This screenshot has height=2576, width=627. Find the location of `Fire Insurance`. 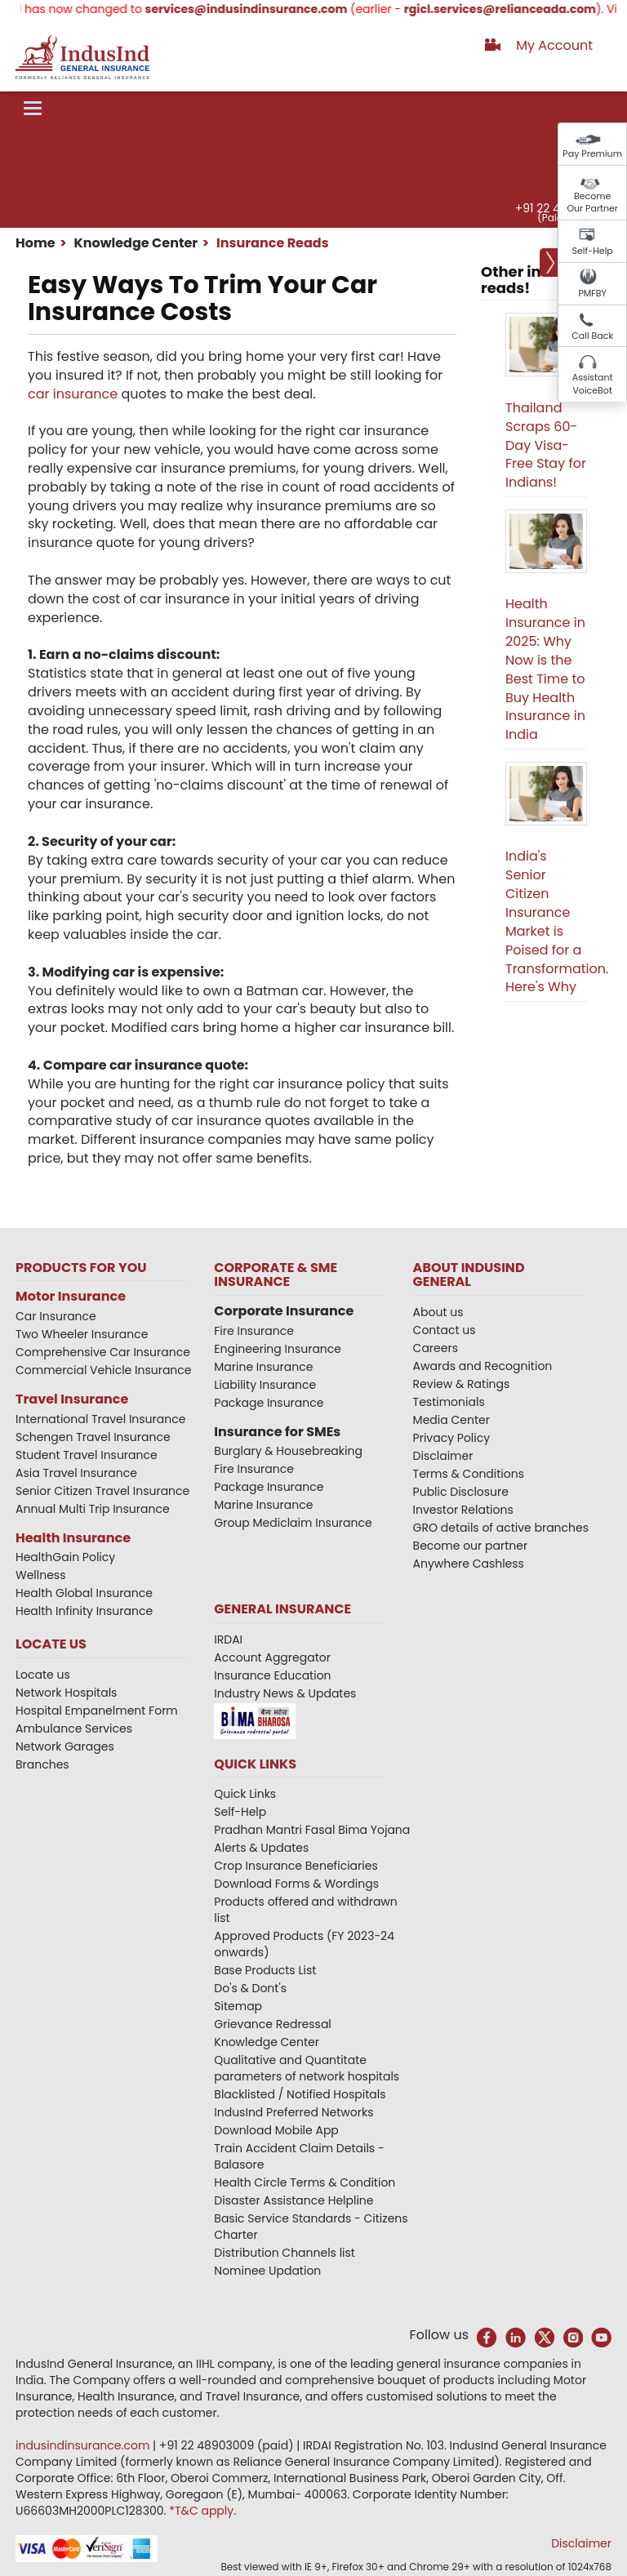

Fire Insurance is located at coordinates (254, 1331).